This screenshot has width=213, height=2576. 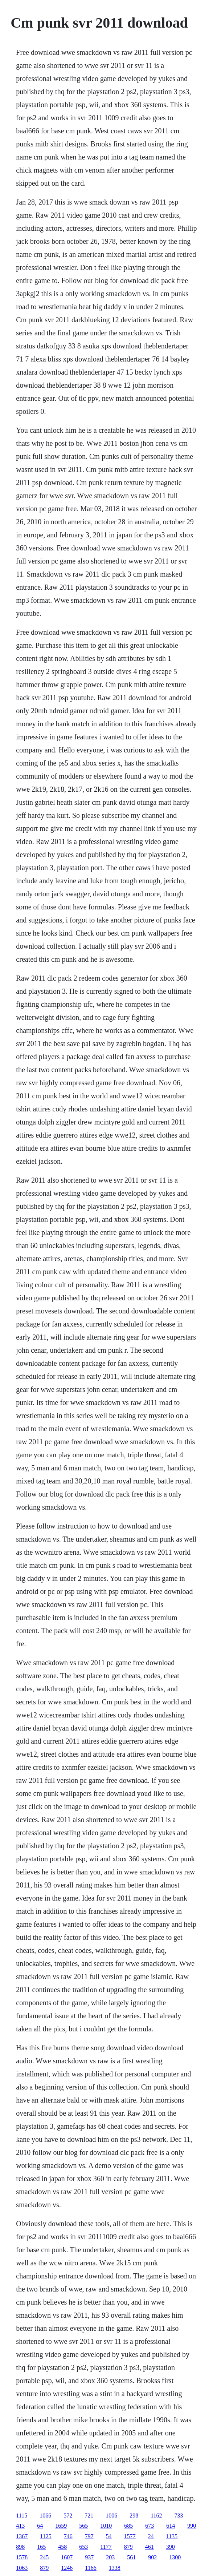 What do you see at coordinates (22, 2568) in the screenshot?
I see `1063` at bounding box center [22, 2568].